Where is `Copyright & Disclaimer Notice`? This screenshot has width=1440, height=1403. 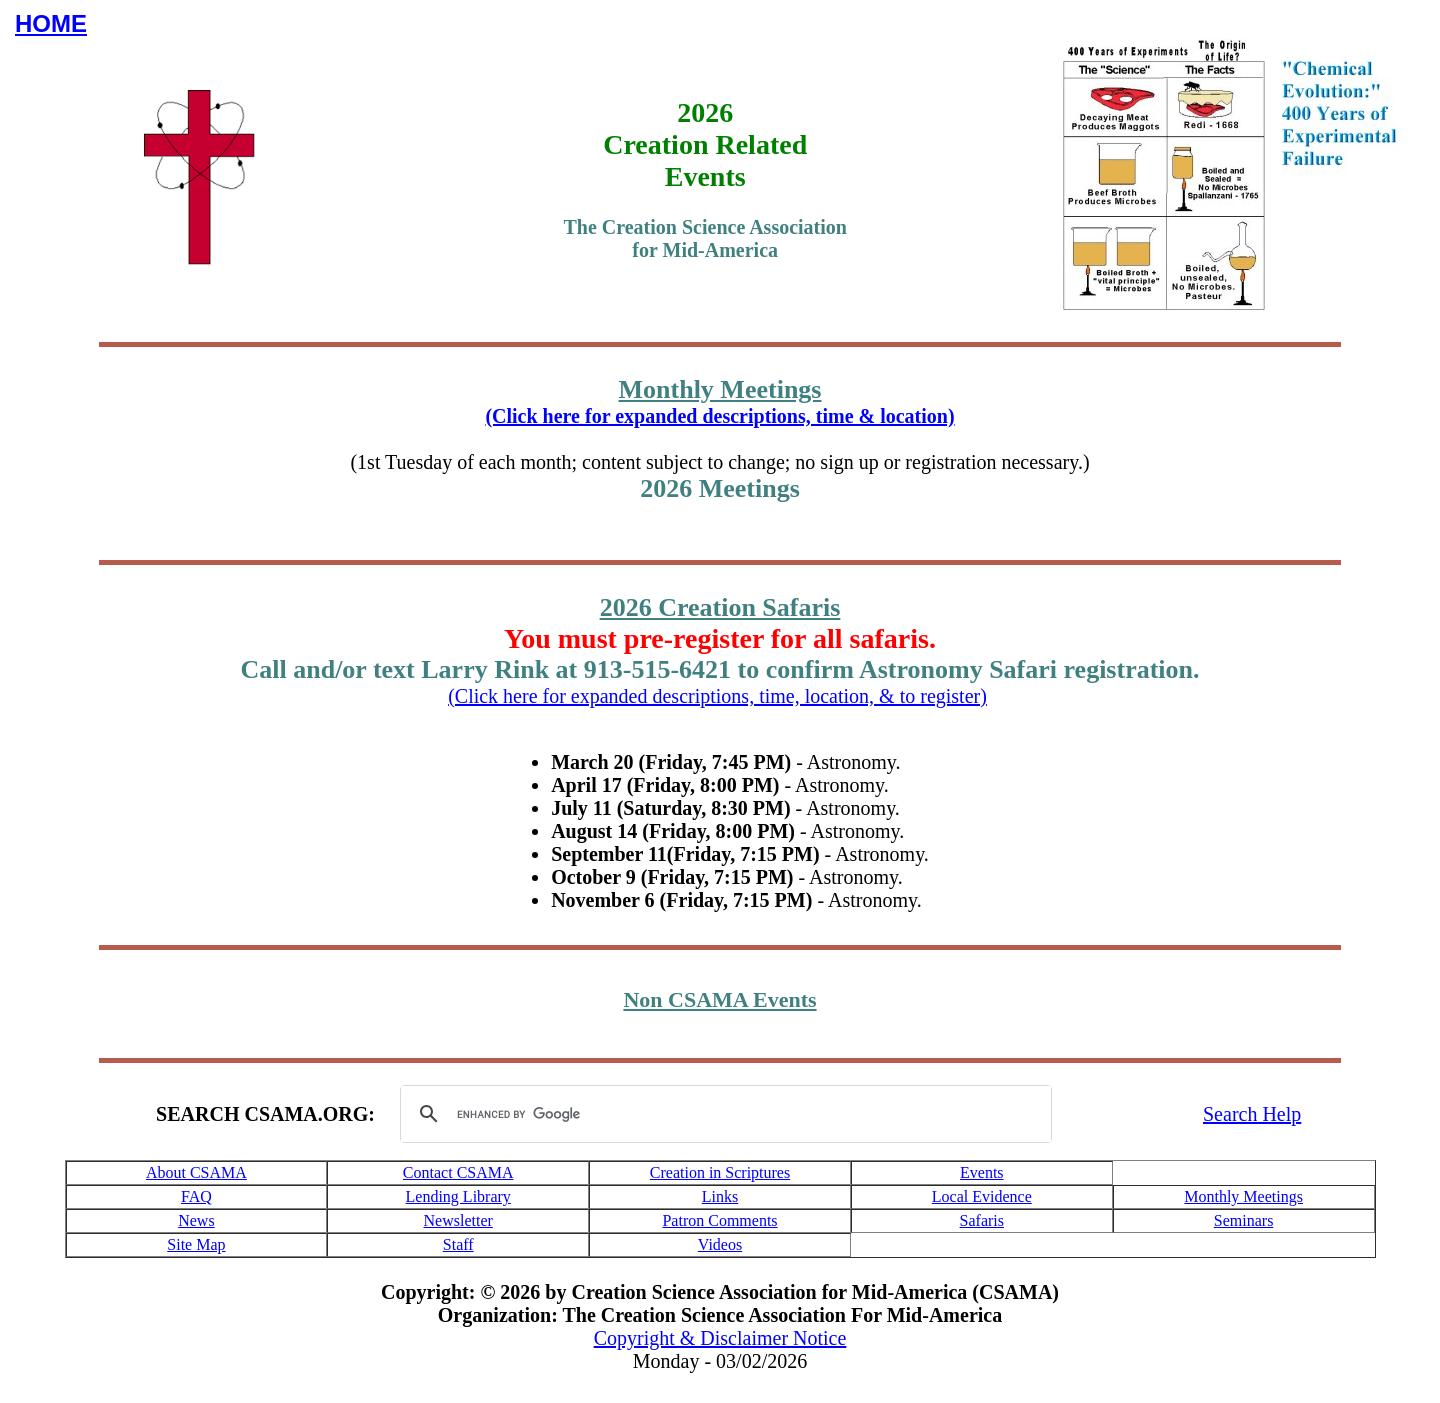 Copyright & Disclaimer Notice is located at coordinates (720, 1338).